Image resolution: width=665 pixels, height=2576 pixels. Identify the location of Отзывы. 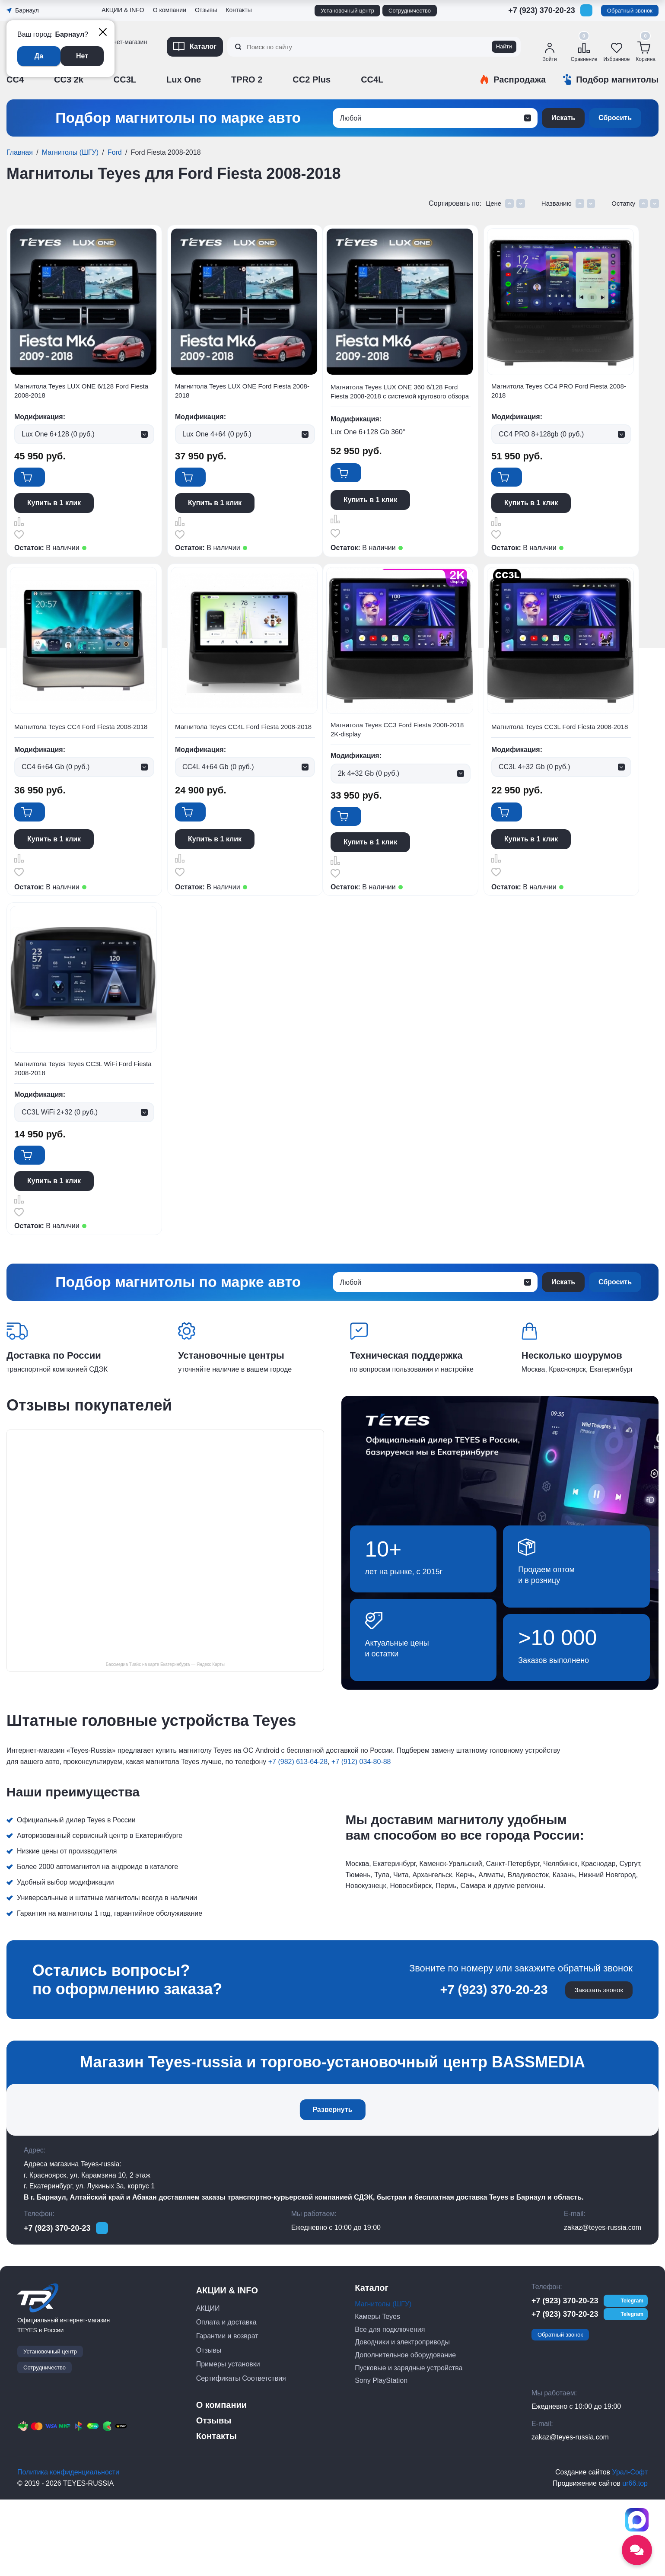
(206, 9).